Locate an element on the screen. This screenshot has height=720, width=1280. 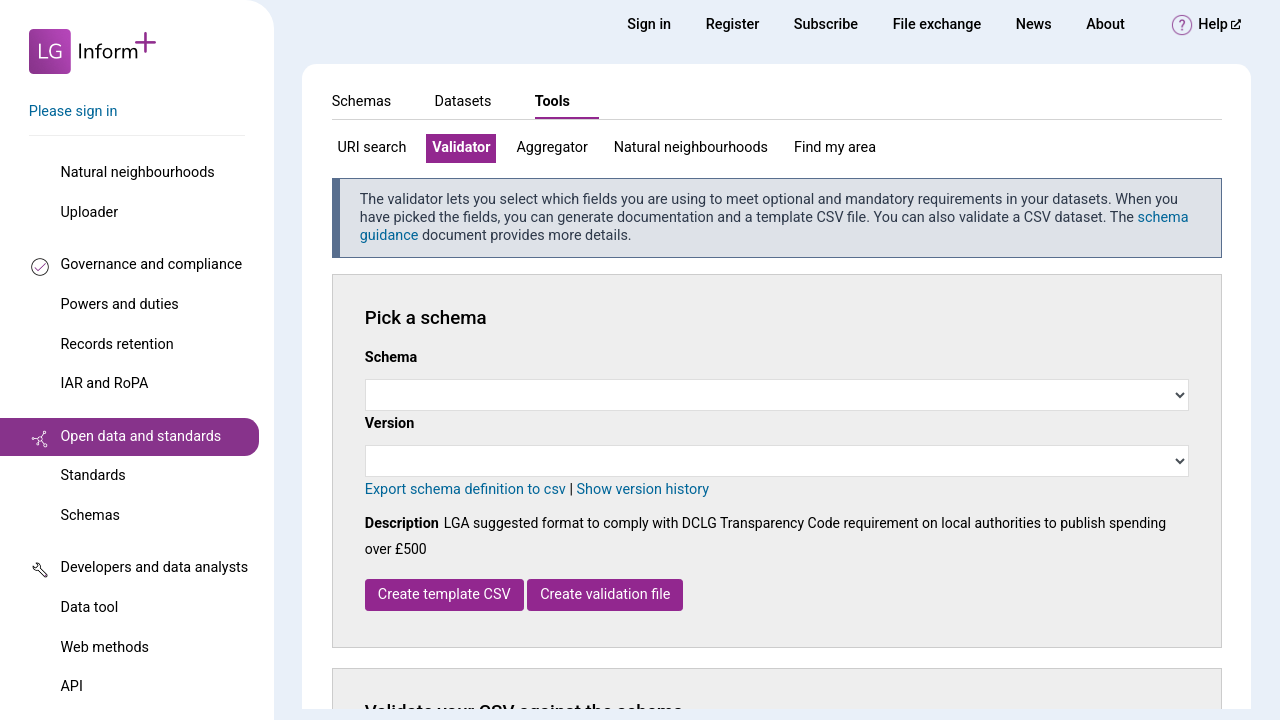
Sign in is located at coordinates (649, 24).